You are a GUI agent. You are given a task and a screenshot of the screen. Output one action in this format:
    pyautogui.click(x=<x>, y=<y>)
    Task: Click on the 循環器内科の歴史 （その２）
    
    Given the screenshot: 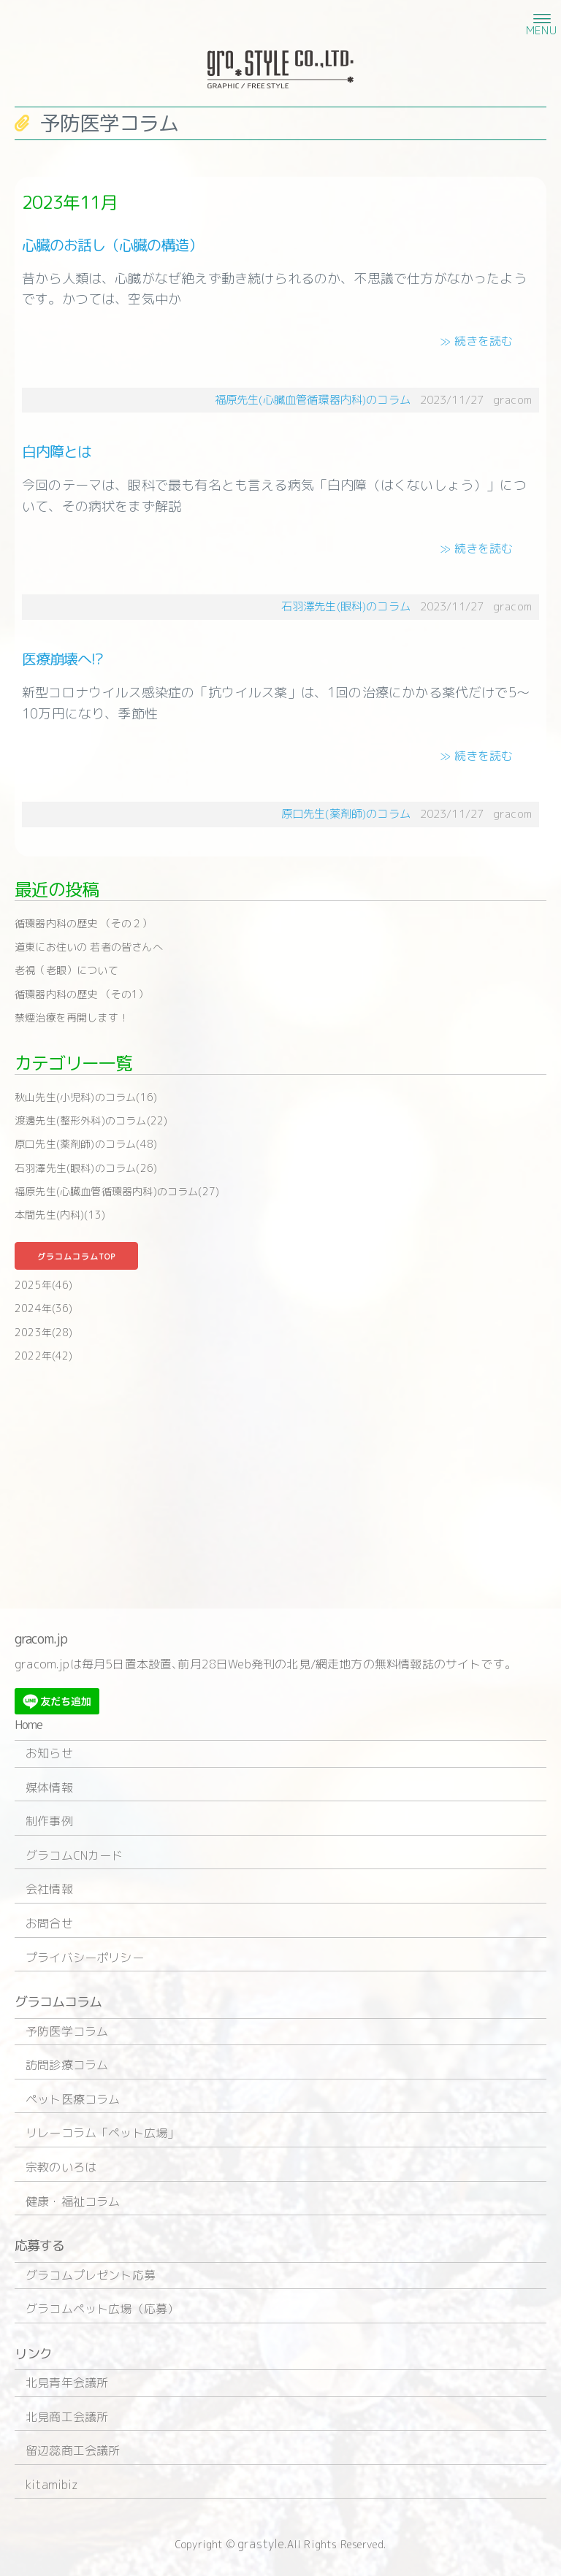 What is the action you would take?
    pyautogui.click(x=84, y=923)
    